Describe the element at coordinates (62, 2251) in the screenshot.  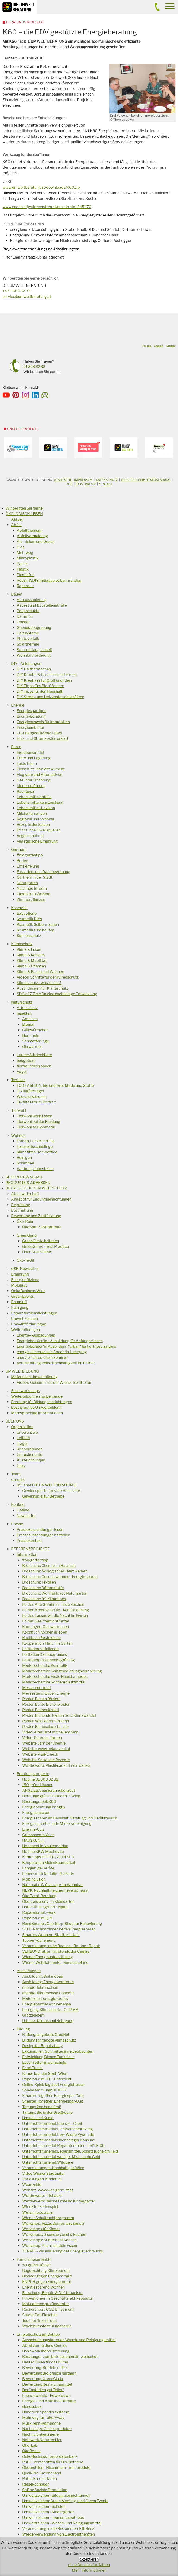
I see `ZENVIS - Visualisierung des Energieverbrauchs` at that location.